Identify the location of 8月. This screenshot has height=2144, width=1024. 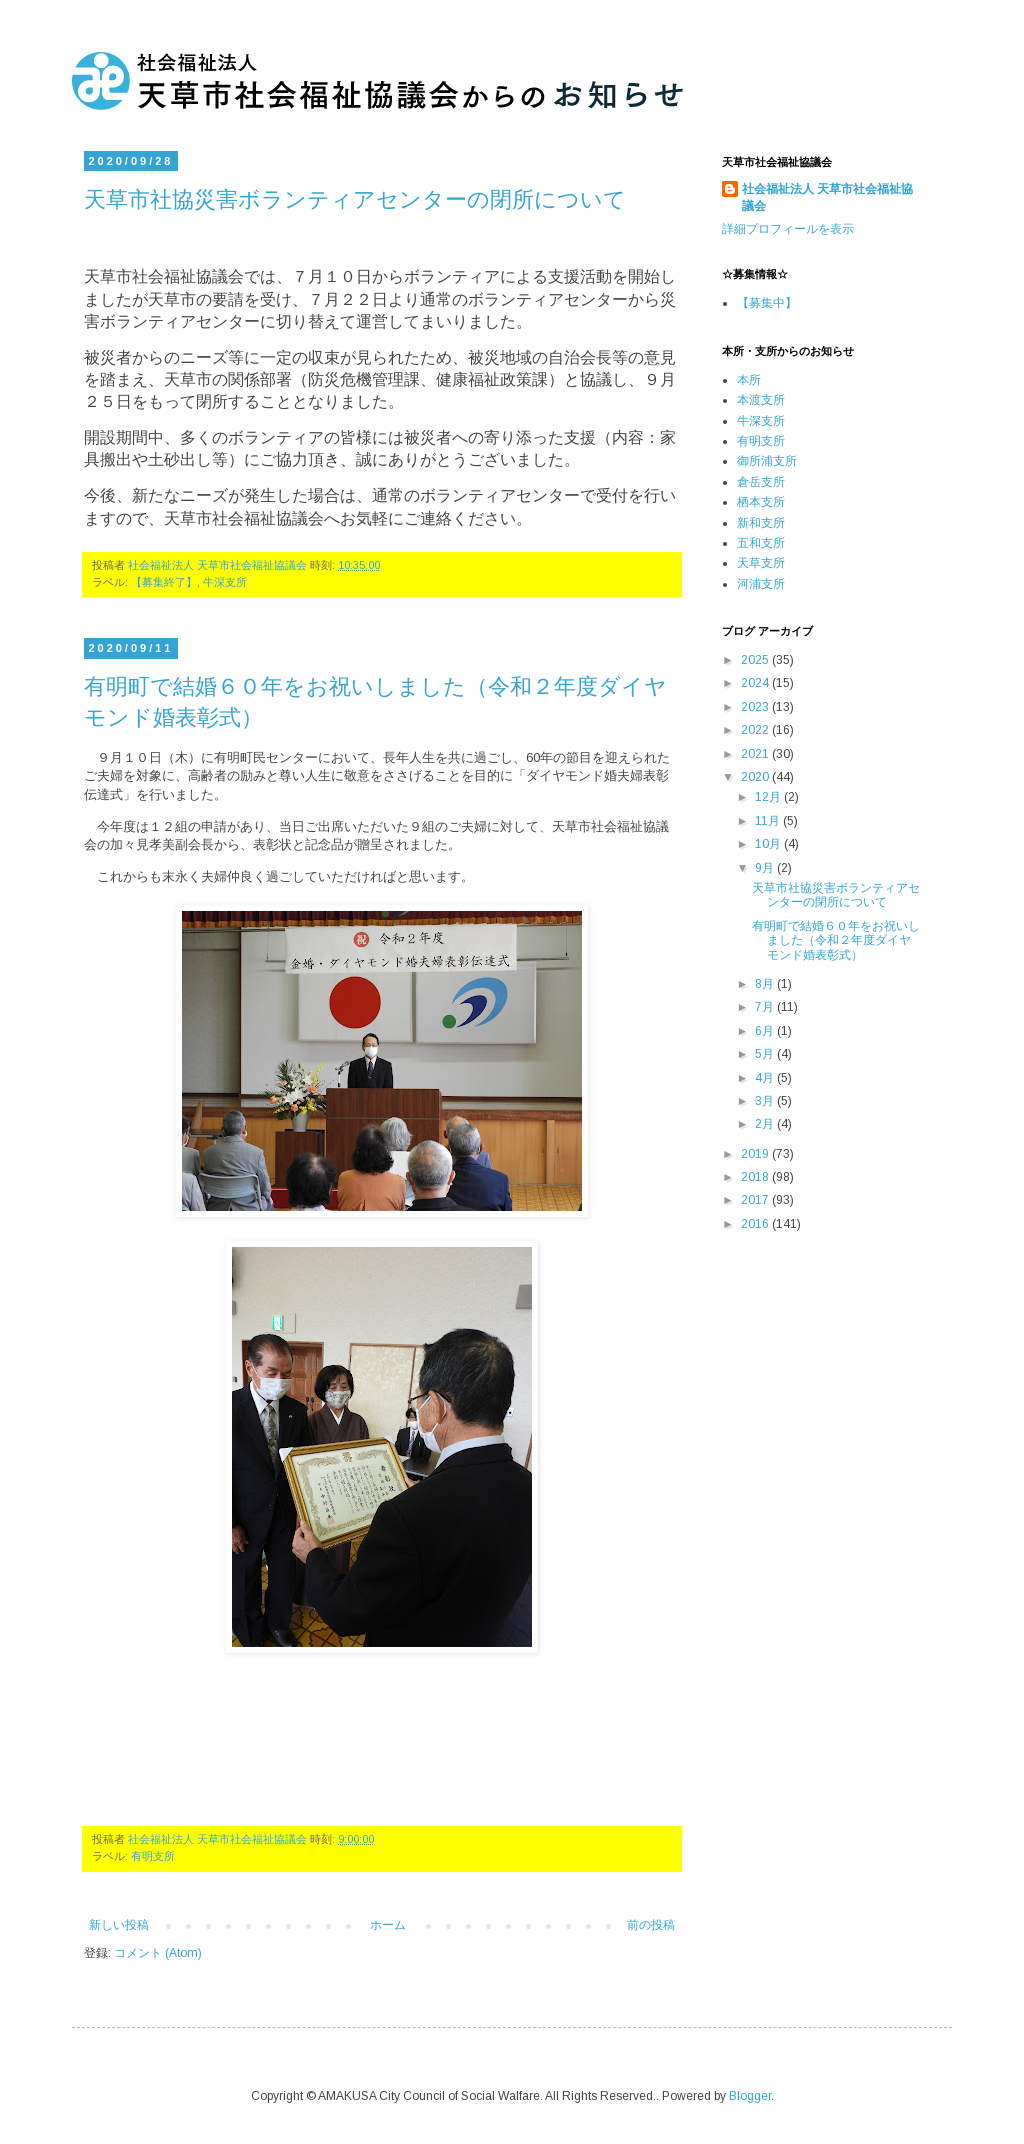
(766, 984).